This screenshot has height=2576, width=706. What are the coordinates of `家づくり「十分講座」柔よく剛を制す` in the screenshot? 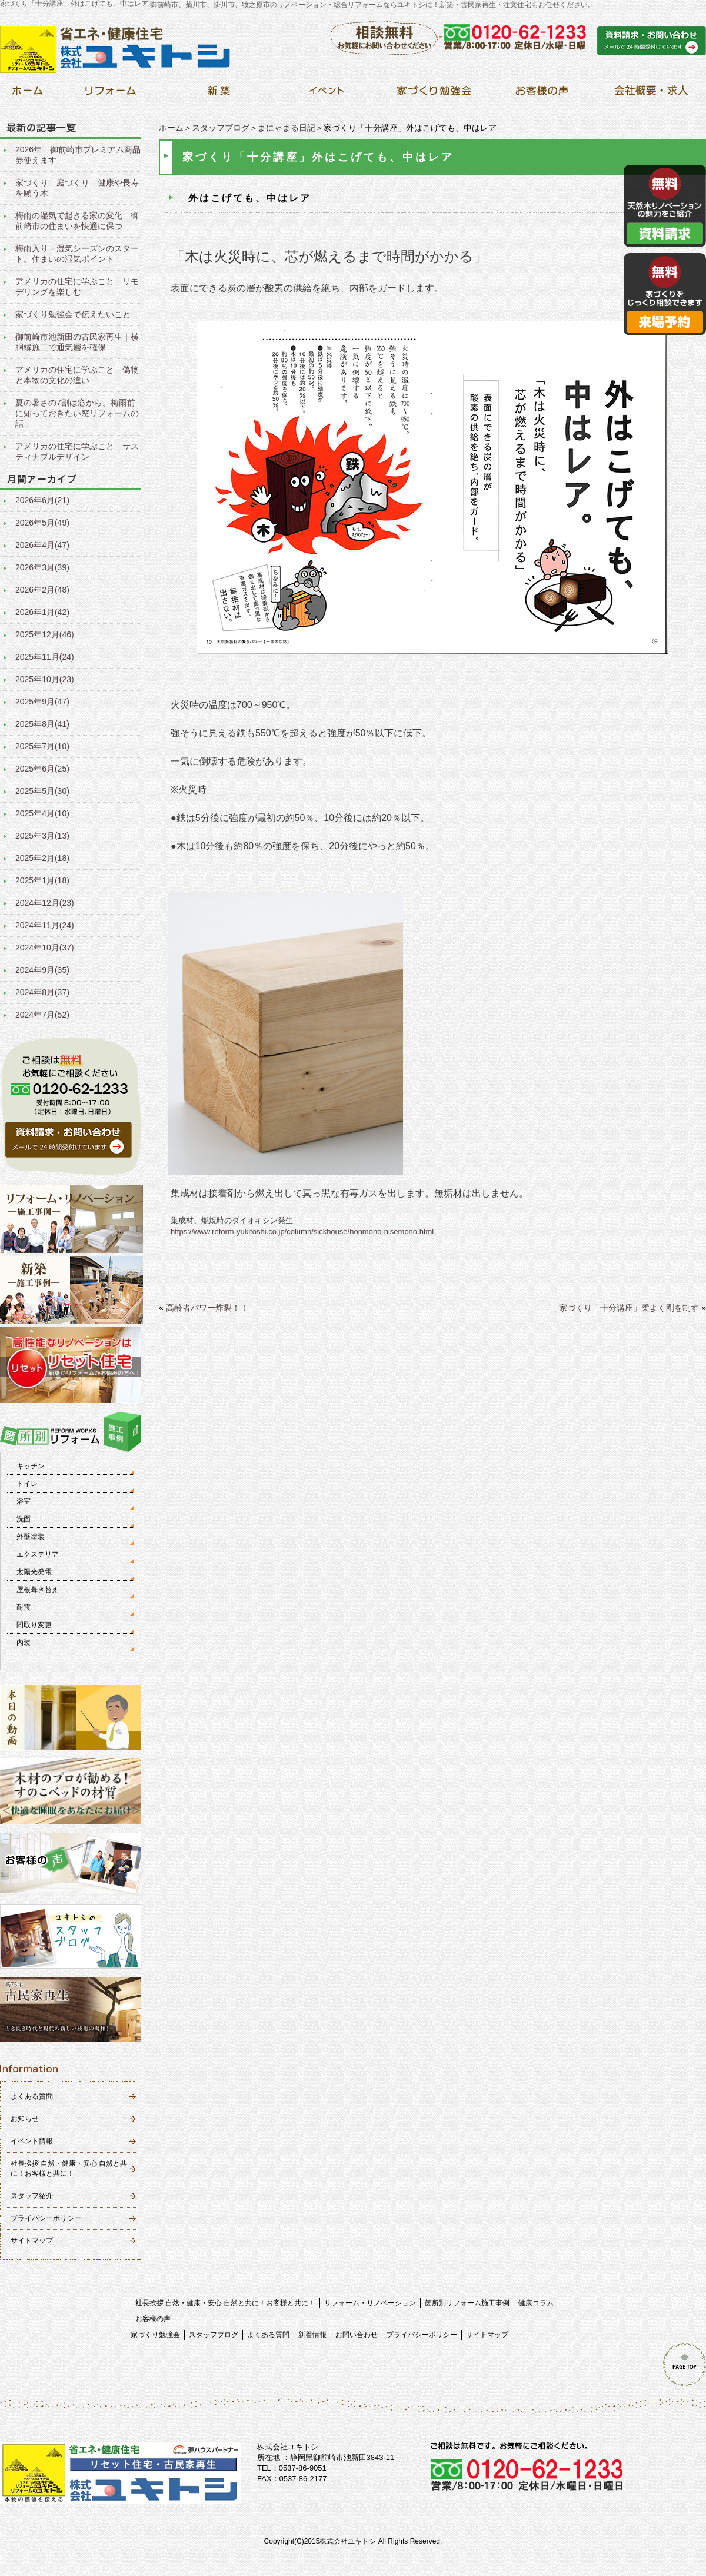 It's located at (629, 1307).